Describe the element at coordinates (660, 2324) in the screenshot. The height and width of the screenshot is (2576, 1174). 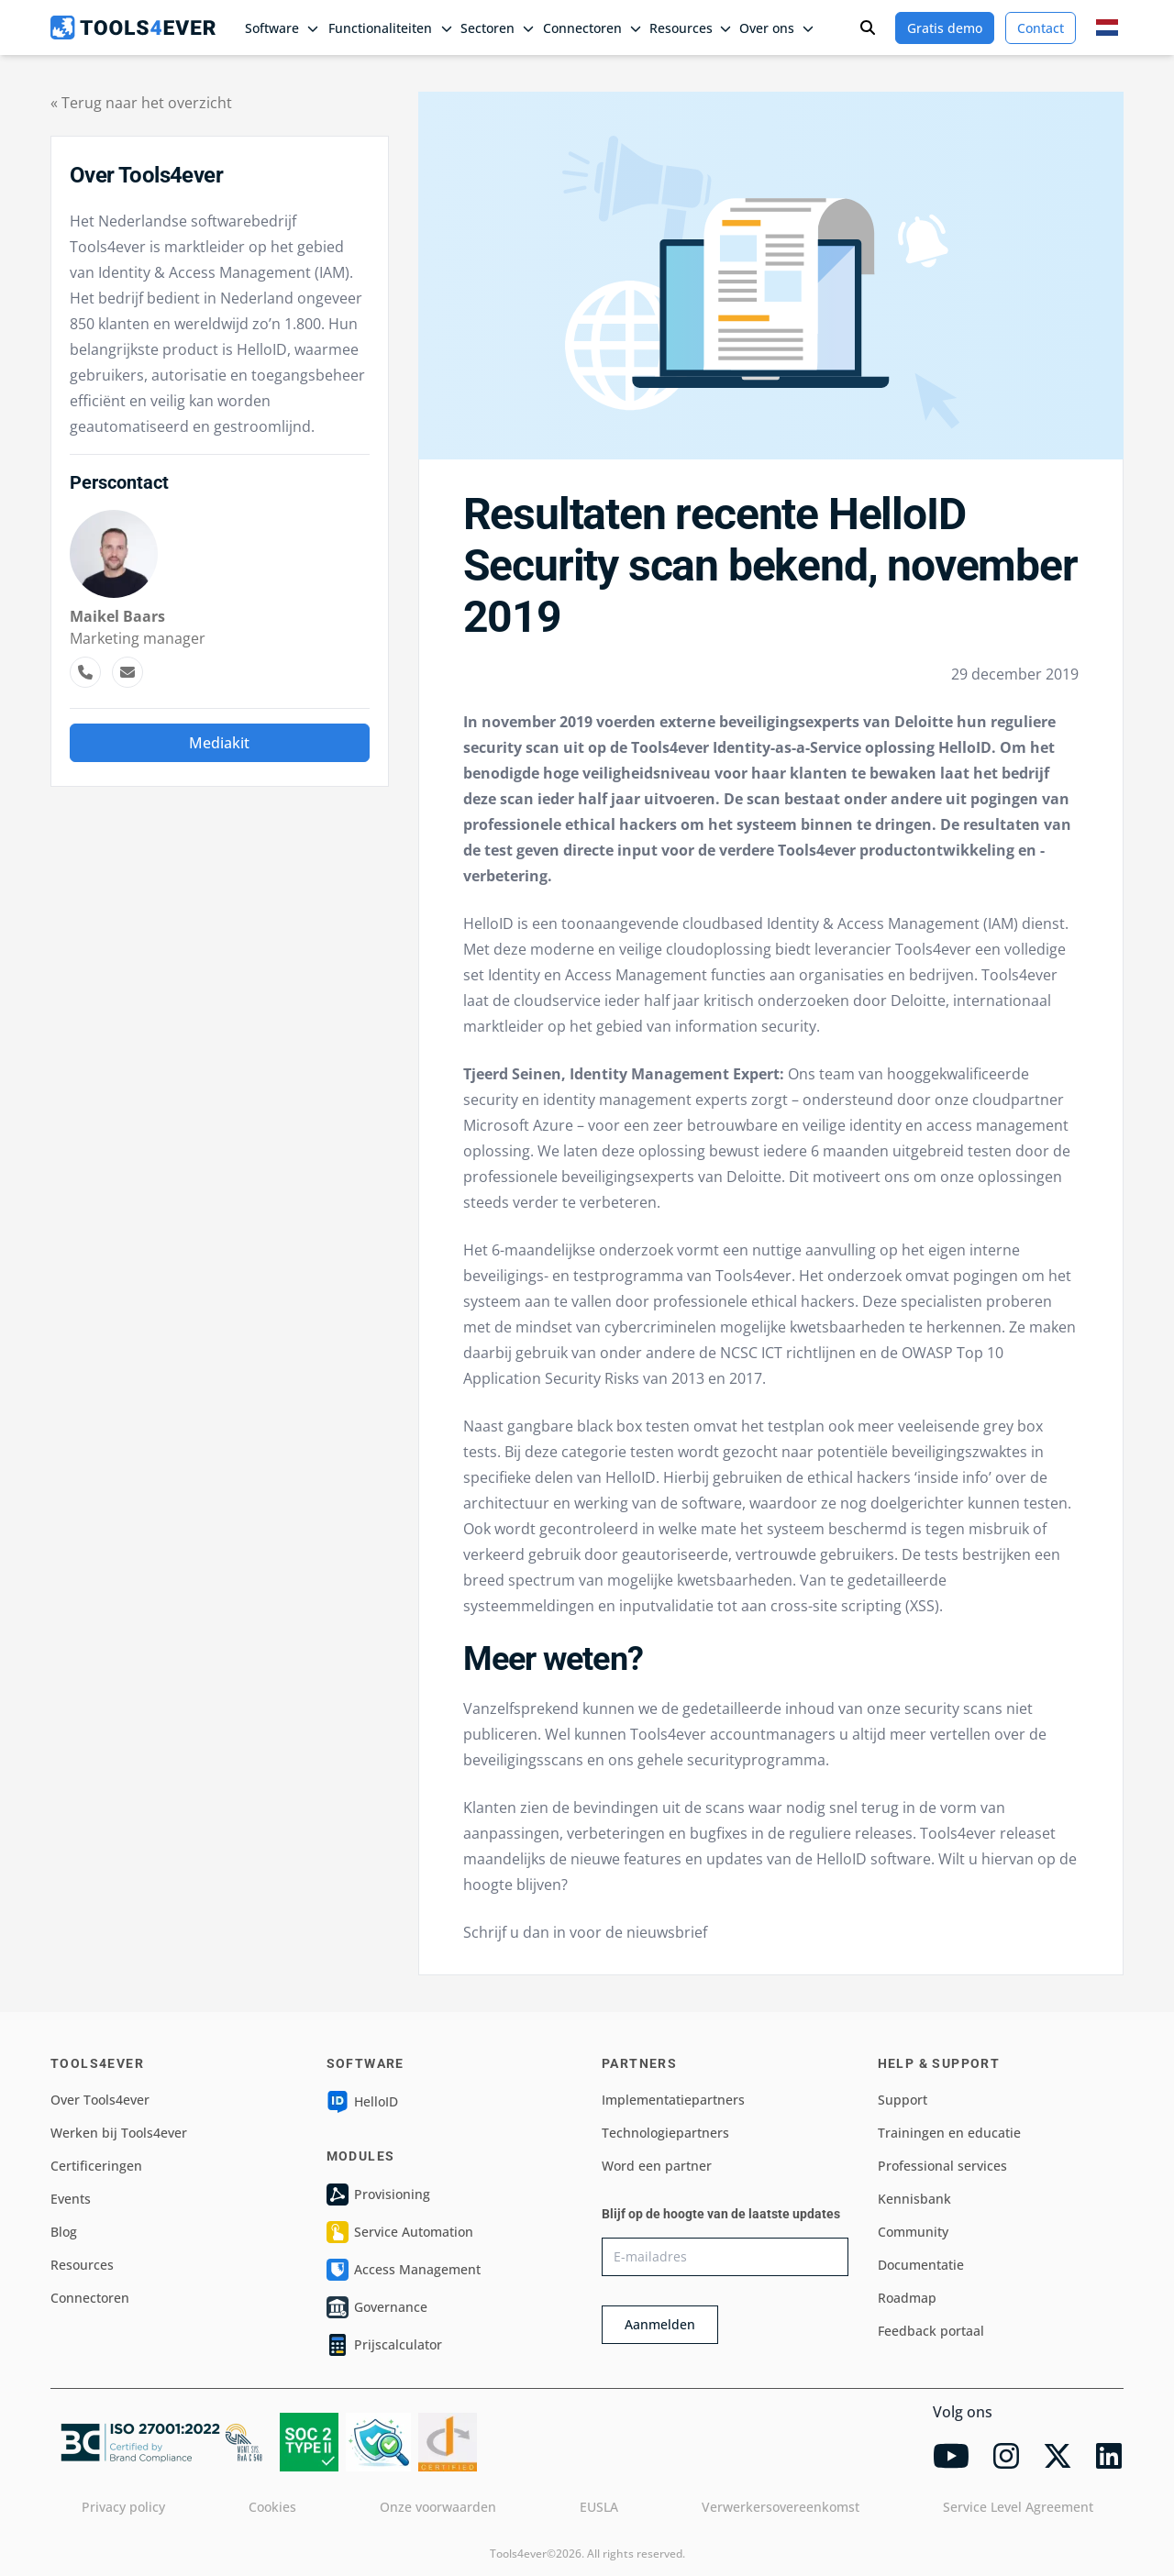
I see `Aanmelden` at that location.